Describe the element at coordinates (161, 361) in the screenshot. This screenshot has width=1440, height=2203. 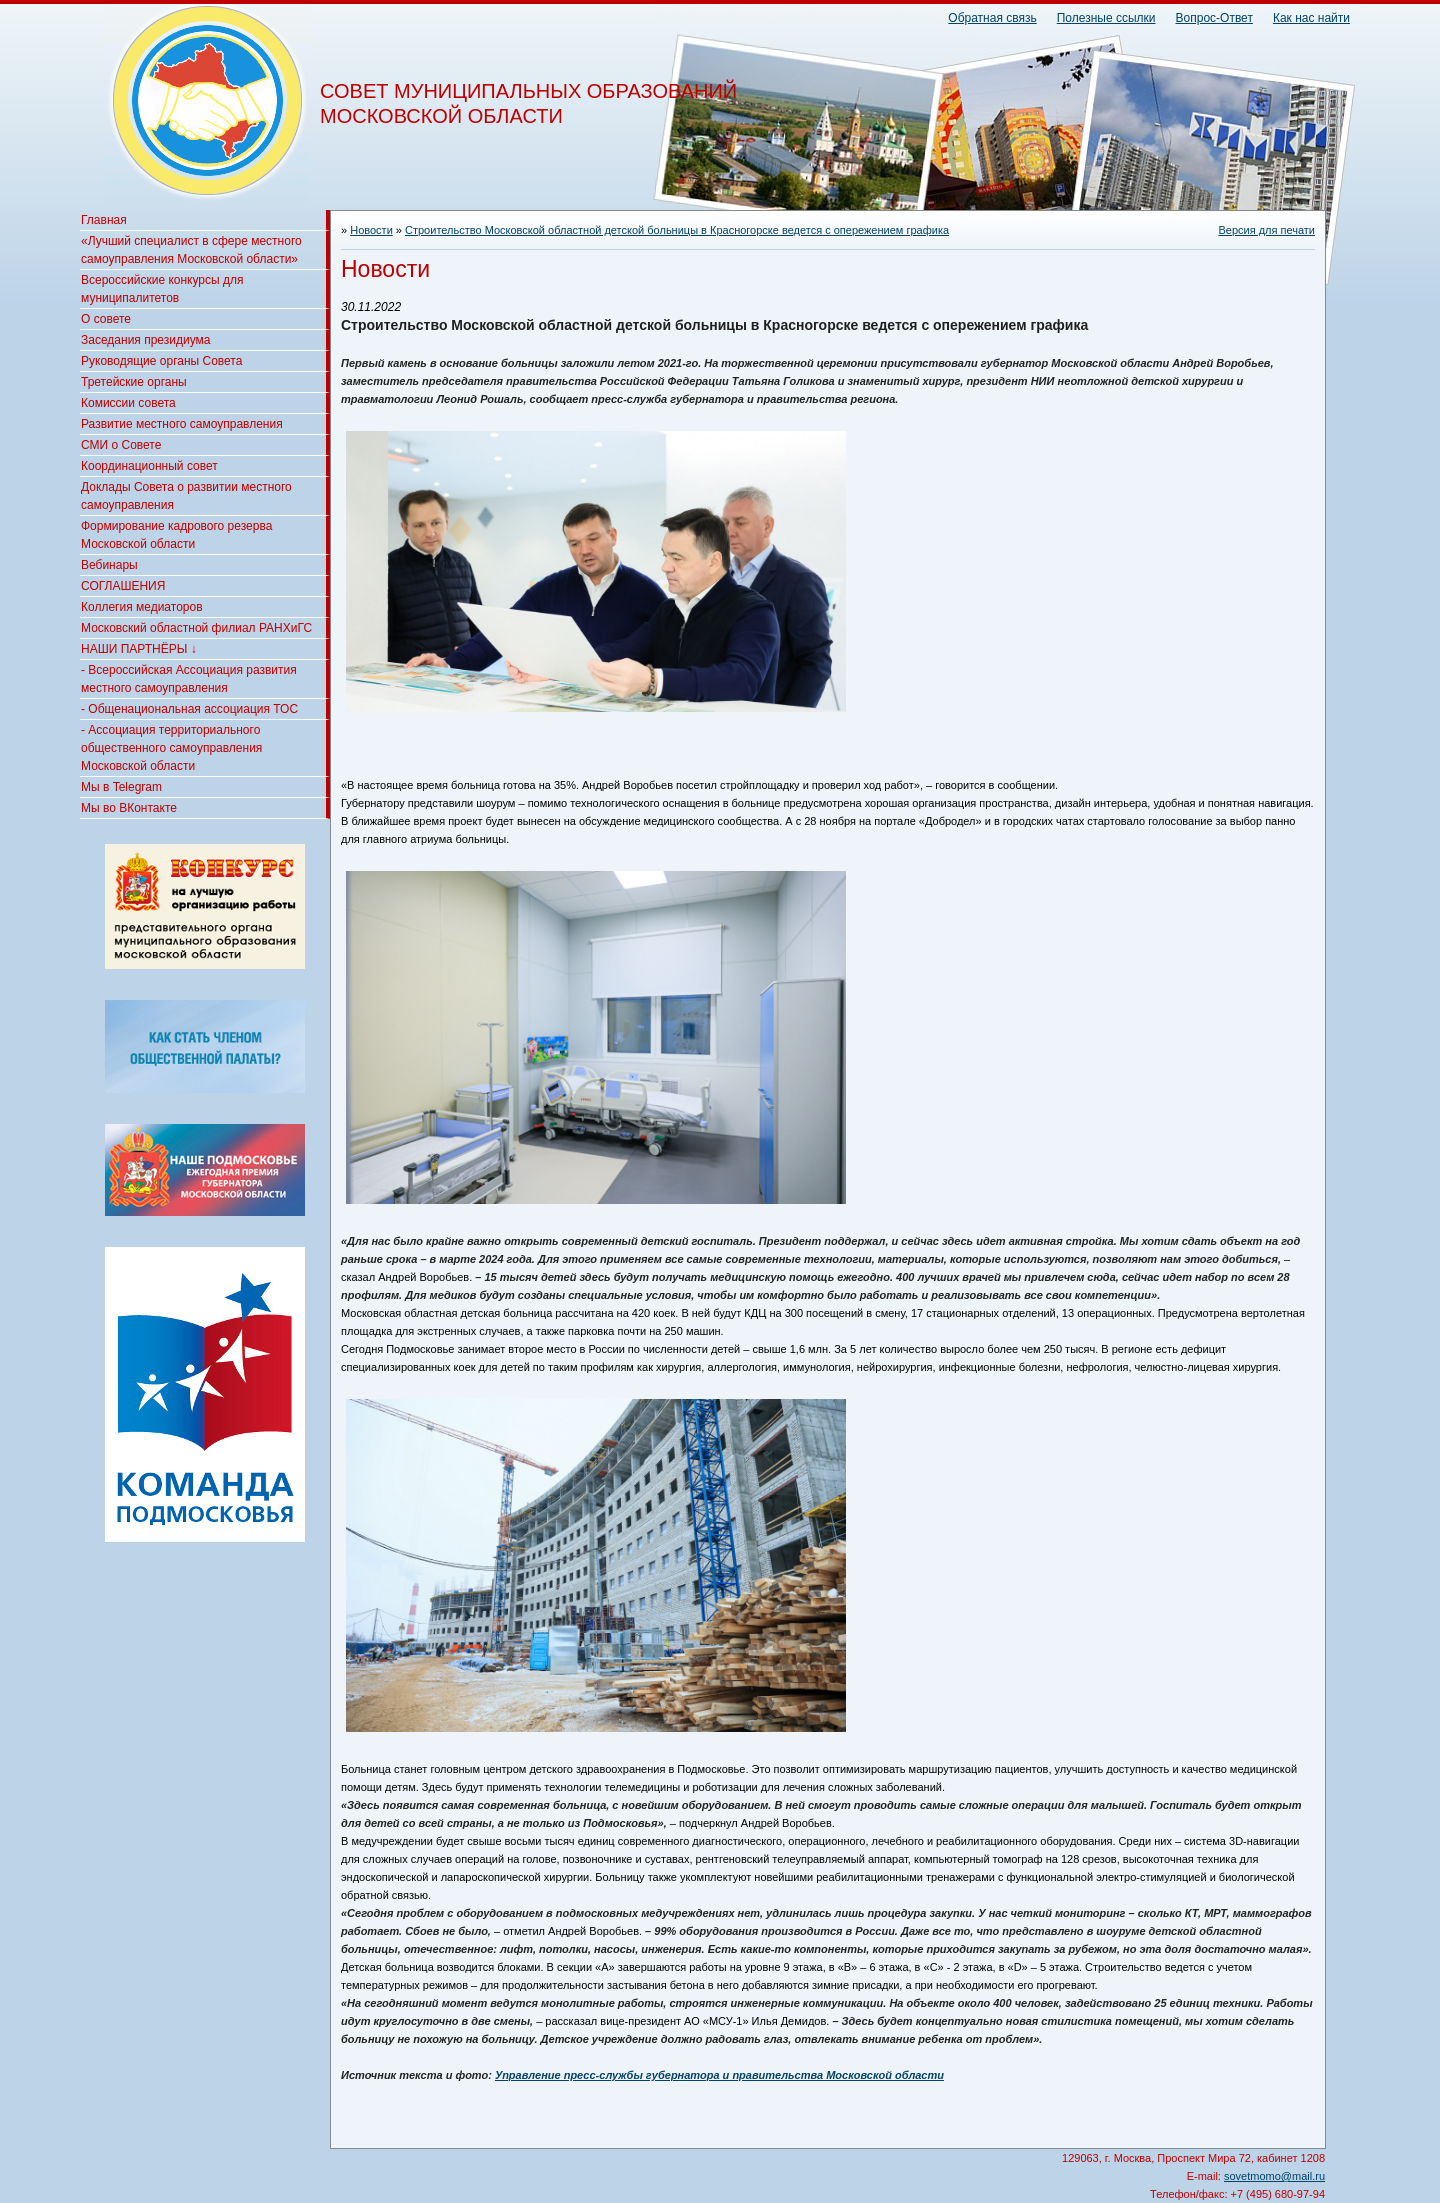
I see `Руководящие органы Совета` at that location.